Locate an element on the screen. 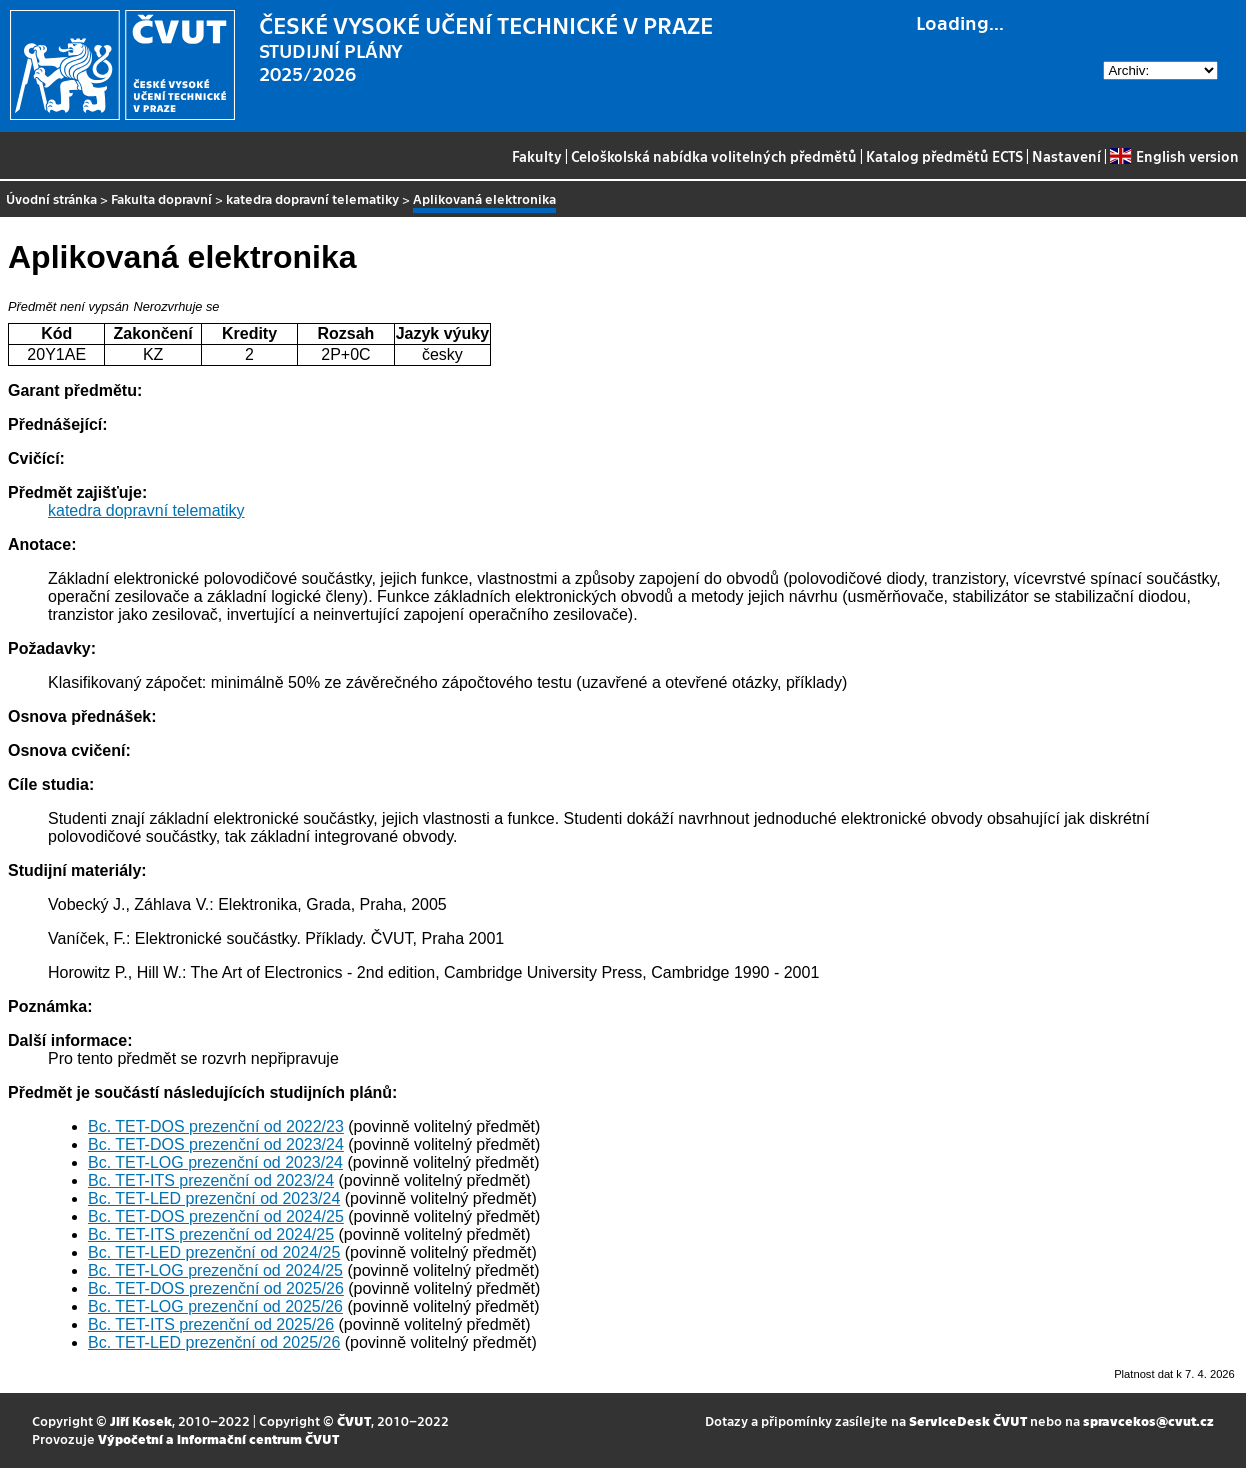  Celoškolská nabídka volitelných předmětů is located at coordinates (714, 156).